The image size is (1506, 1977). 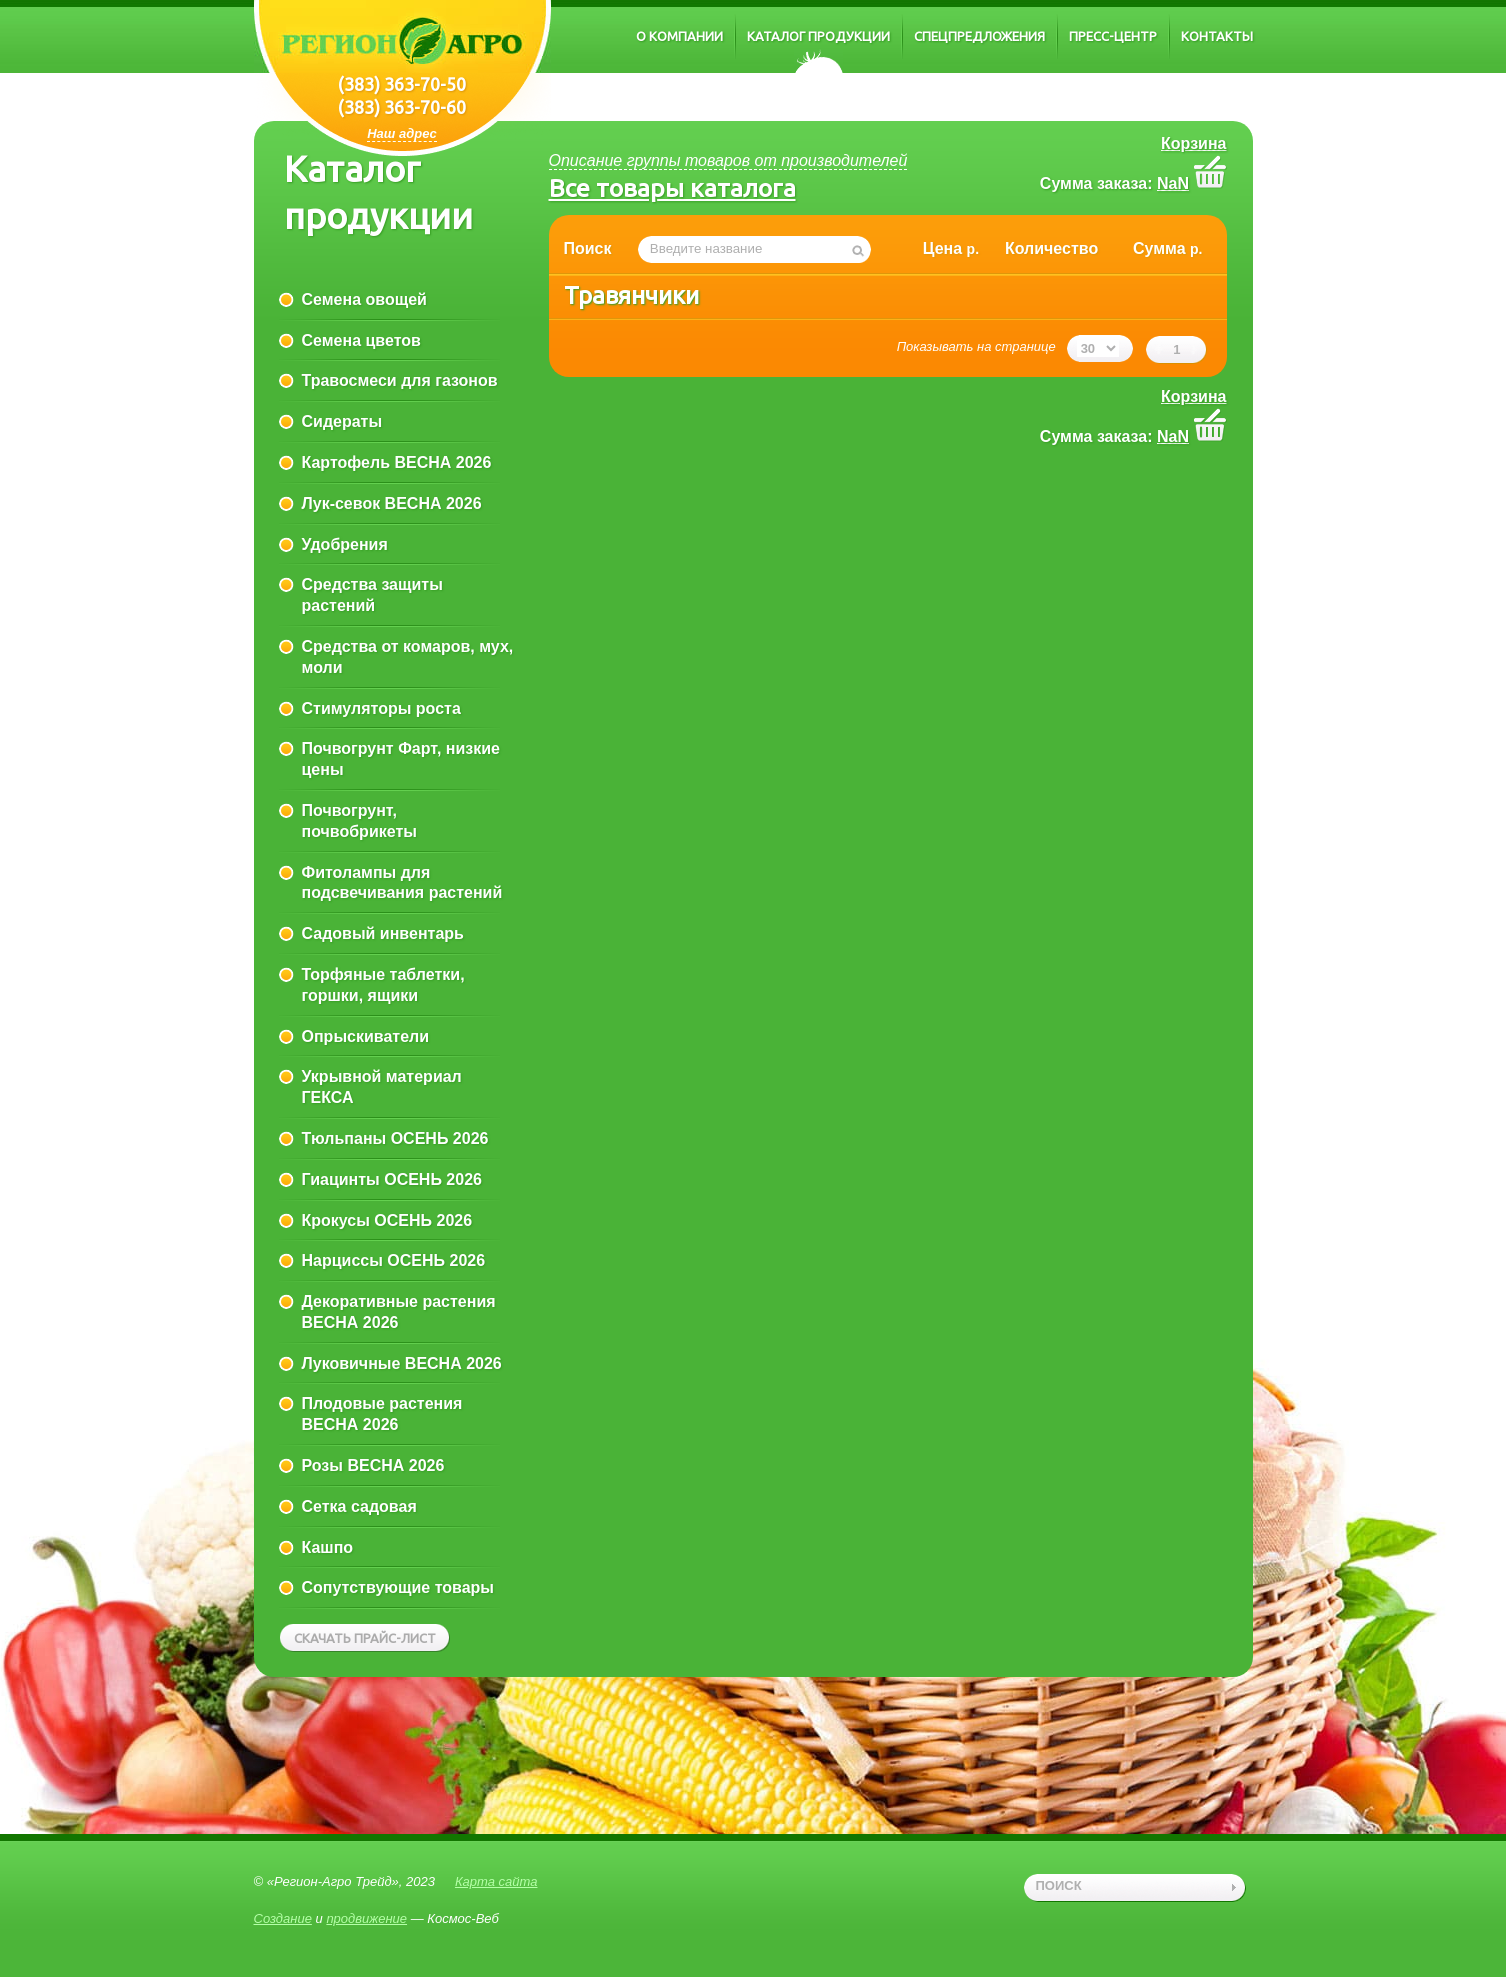 I want to click on О компании, so click(x=679, y=36).